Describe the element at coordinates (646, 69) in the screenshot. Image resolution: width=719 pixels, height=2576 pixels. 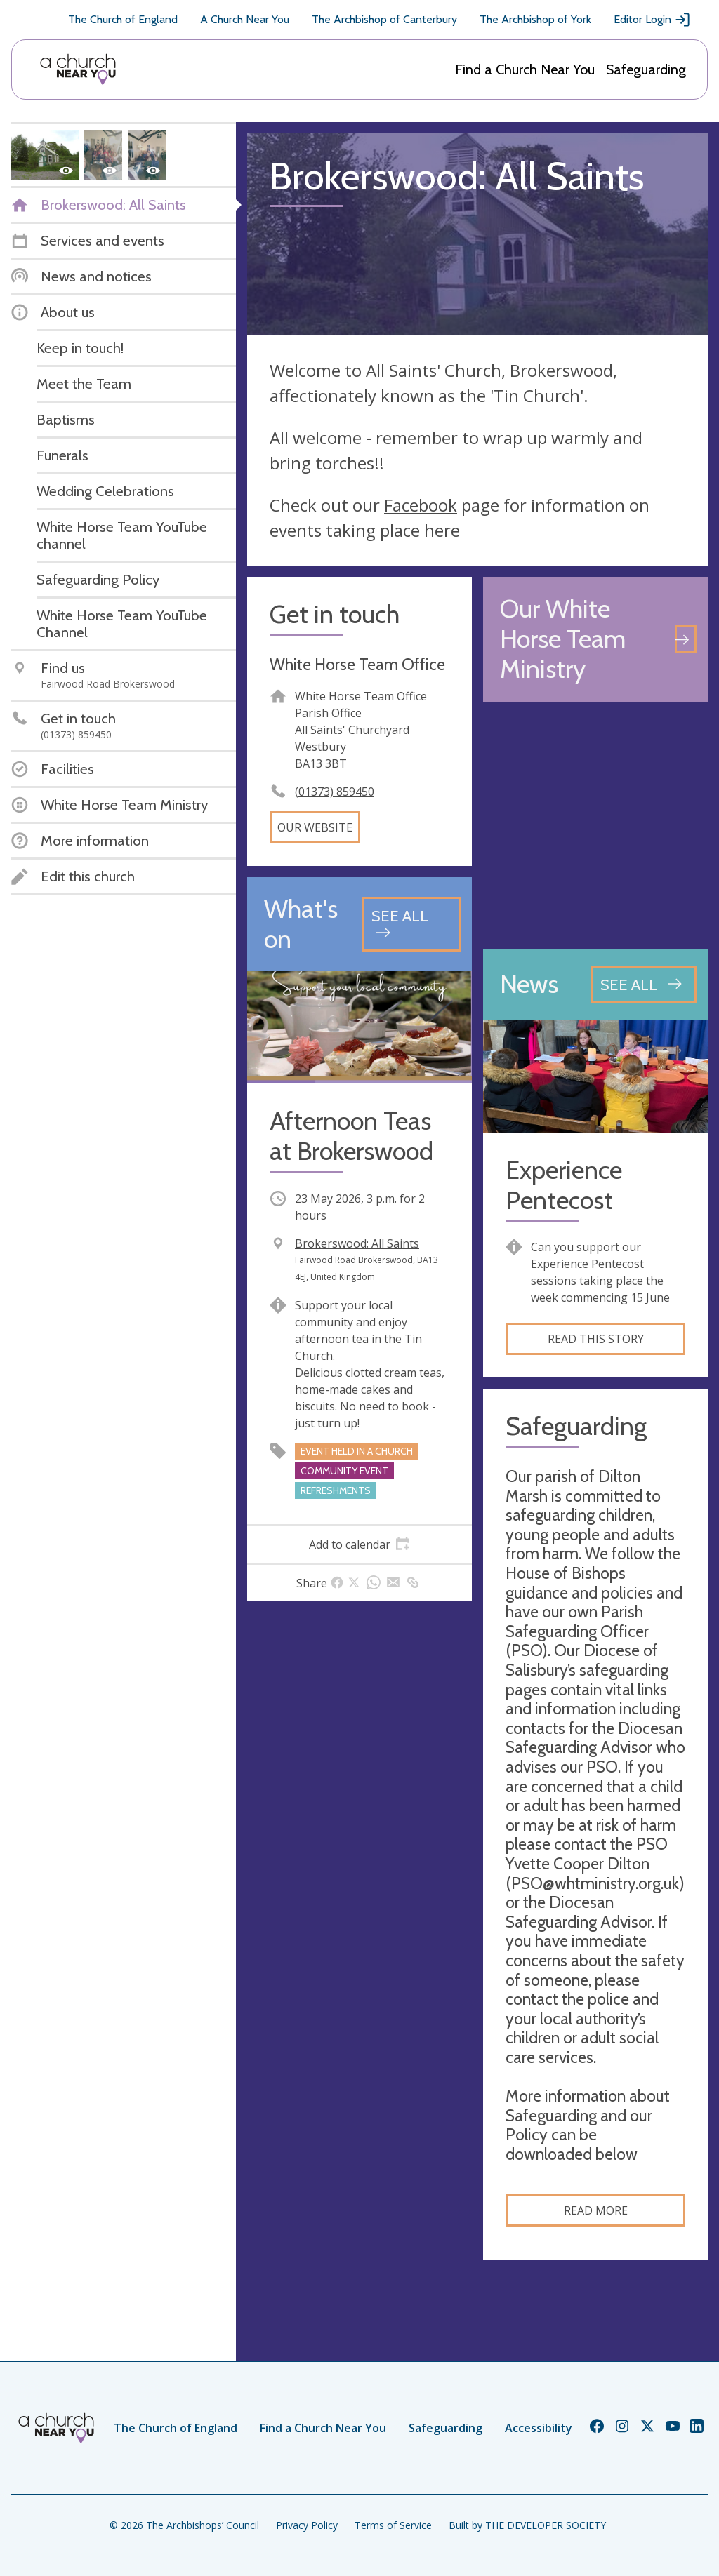
I see `Safeguarding` at that location.